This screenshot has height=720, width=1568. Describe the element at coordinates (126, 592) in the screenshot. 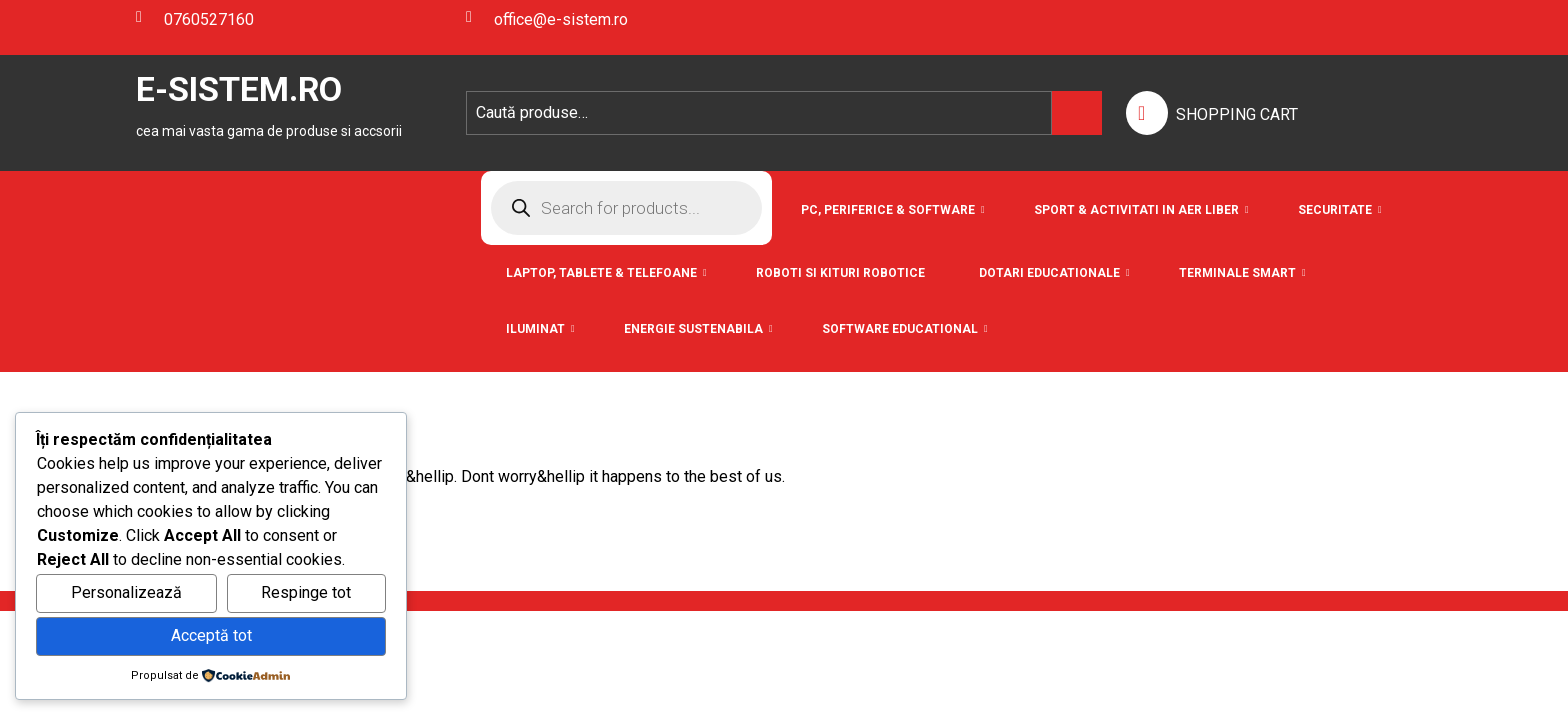

I see `Personalizează` at that location.